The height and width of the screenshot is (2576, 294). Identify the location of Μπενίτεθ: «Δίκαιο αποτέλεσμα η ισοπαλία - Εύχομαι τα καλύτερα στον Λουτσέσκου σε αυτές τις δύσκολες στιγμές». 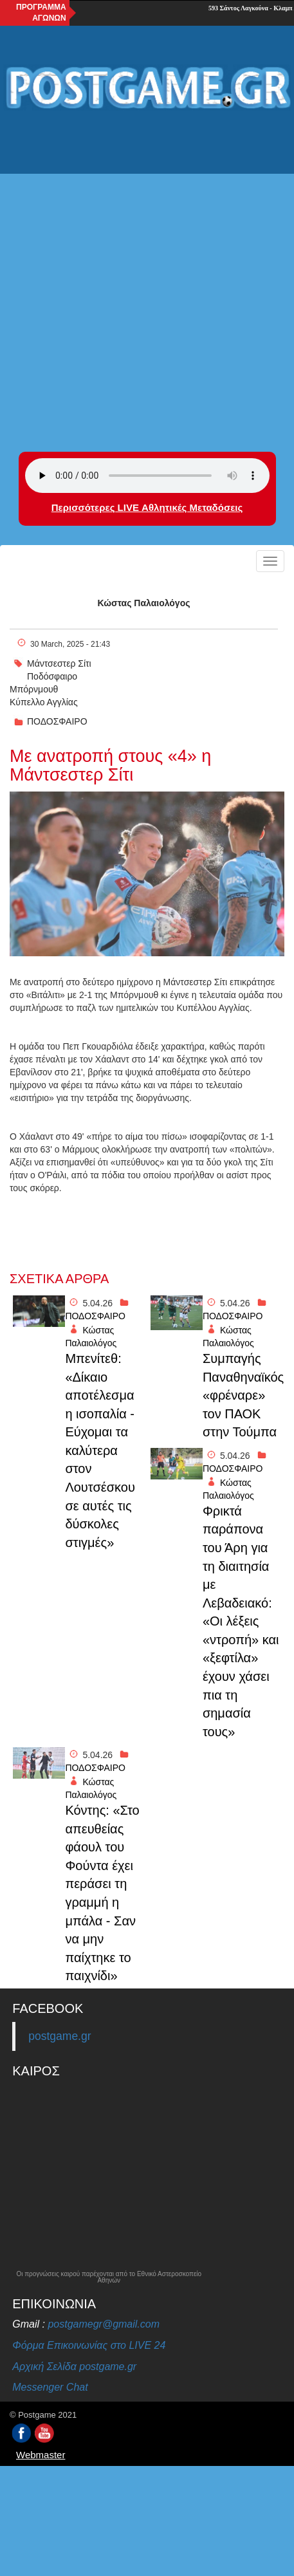
(99, 1450).